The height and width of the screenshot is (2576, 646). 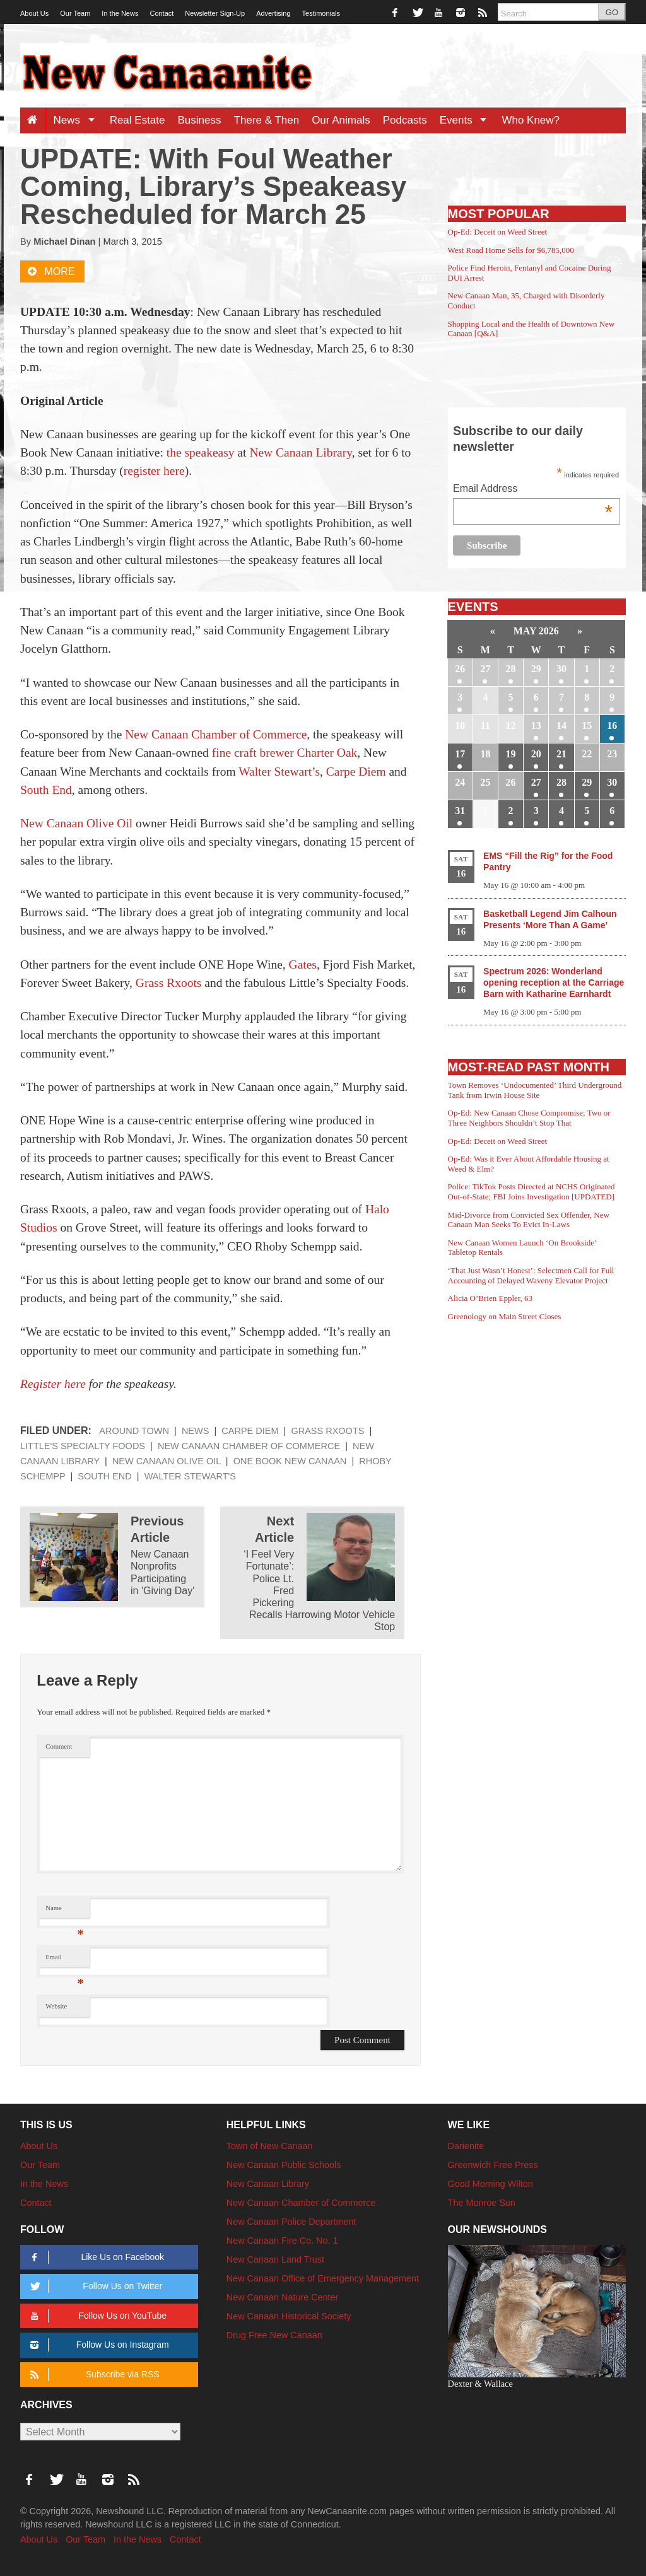 What do you see at coordinates (283, 2165) in the screenshot?
I see `New Canaan Public Schools` at bounding box center [283, 2165].